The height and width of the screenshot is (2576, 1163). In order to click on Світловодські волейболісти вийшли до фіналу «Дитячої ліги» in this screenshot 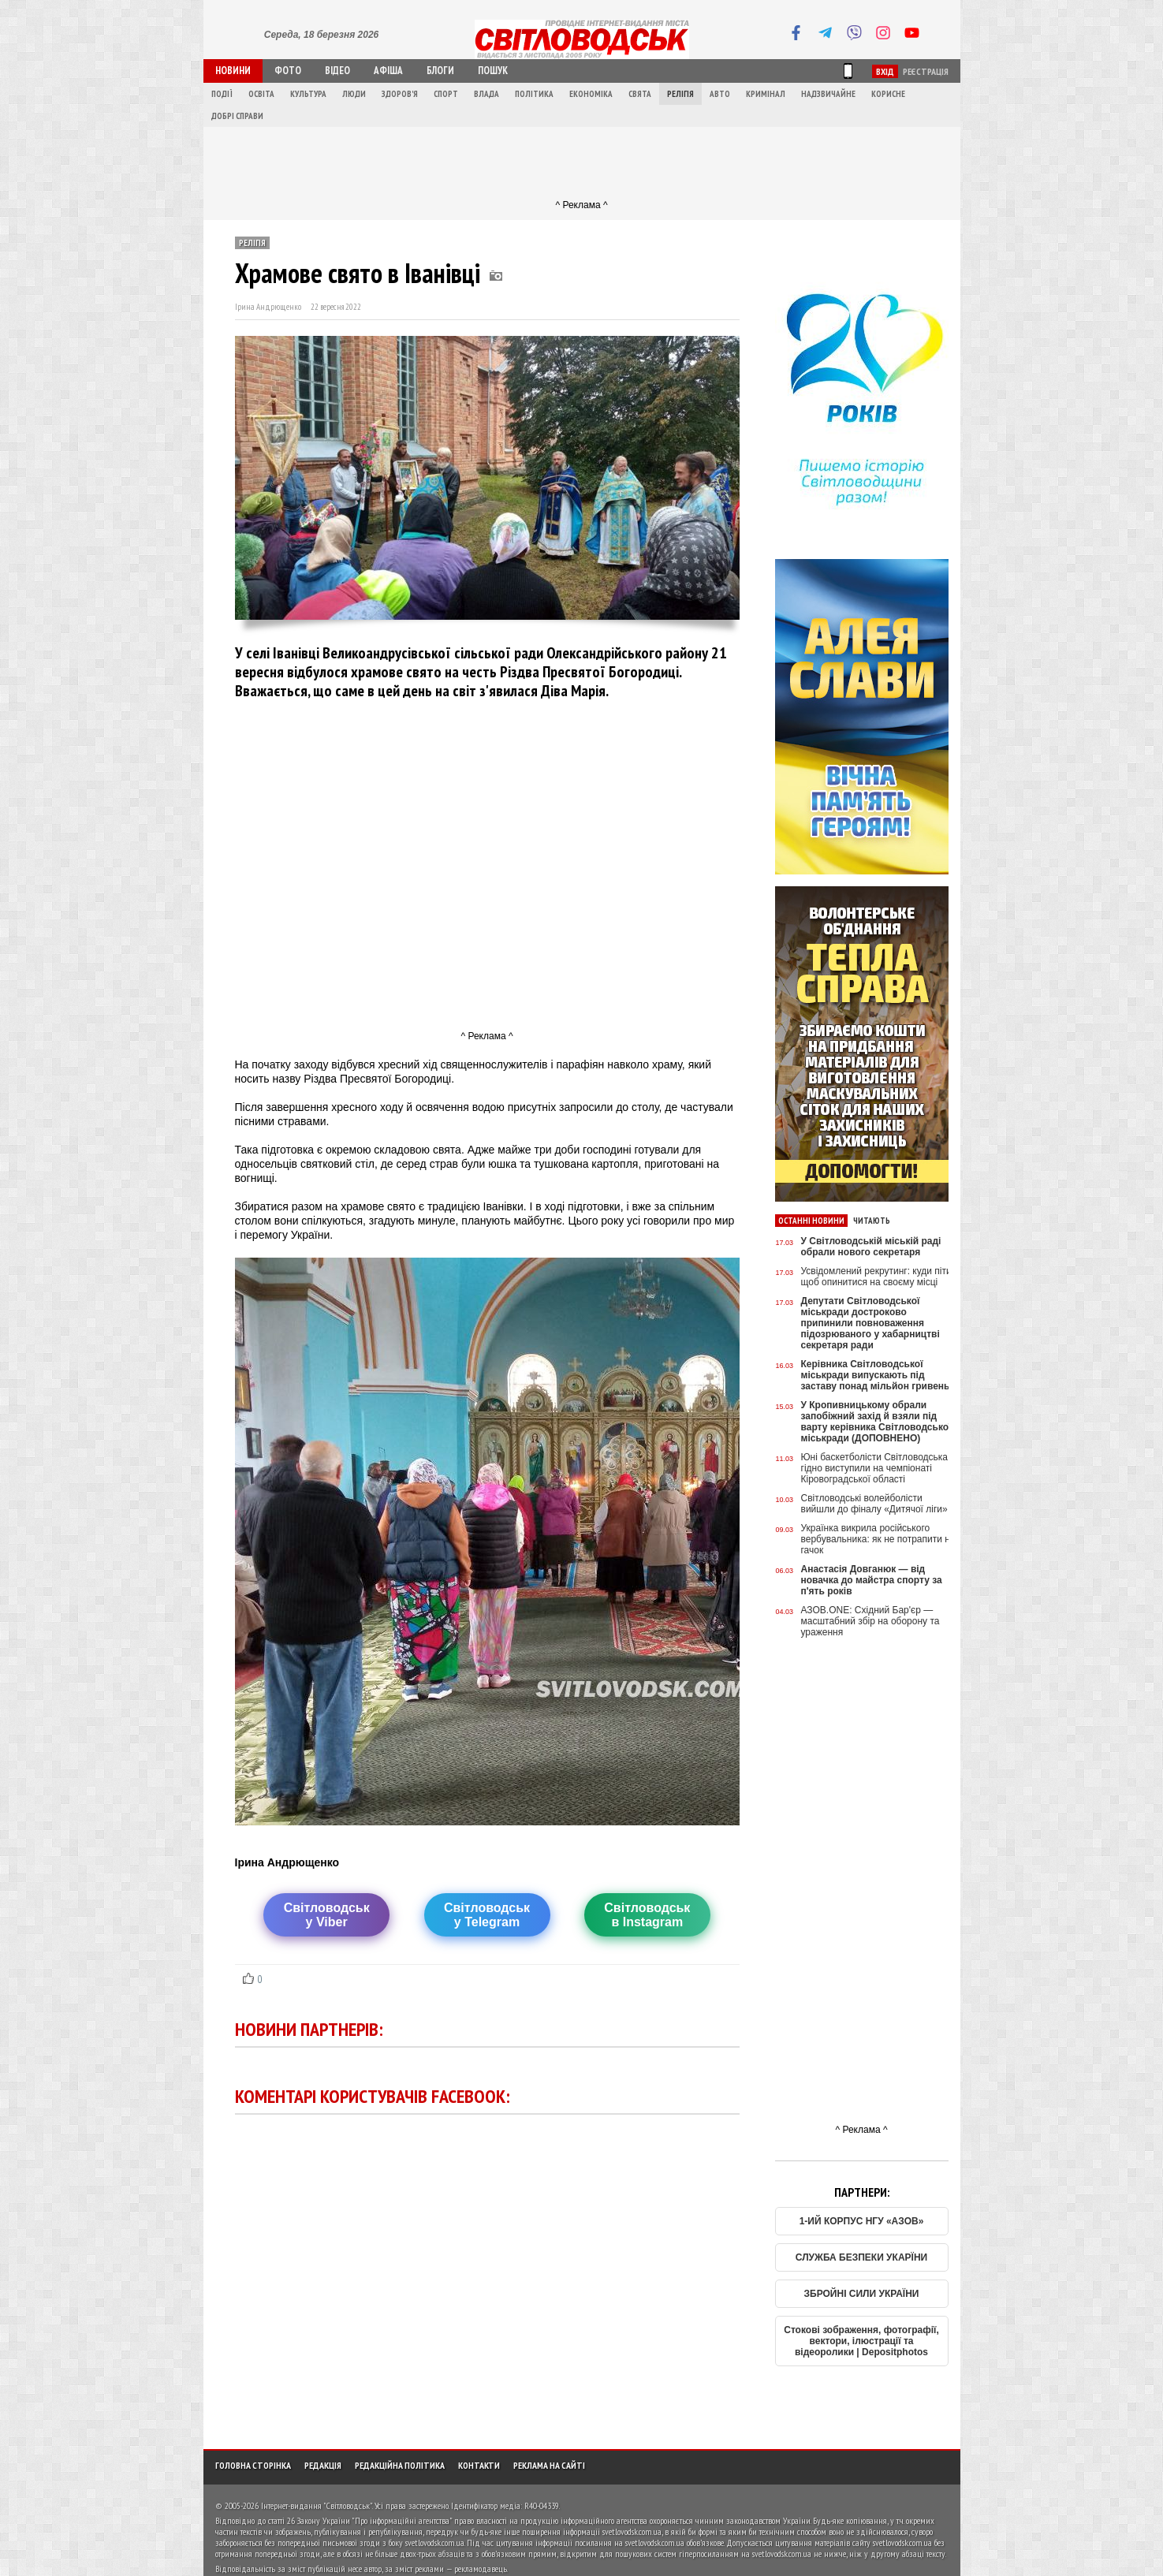, I will do `click(874, 1504)`.